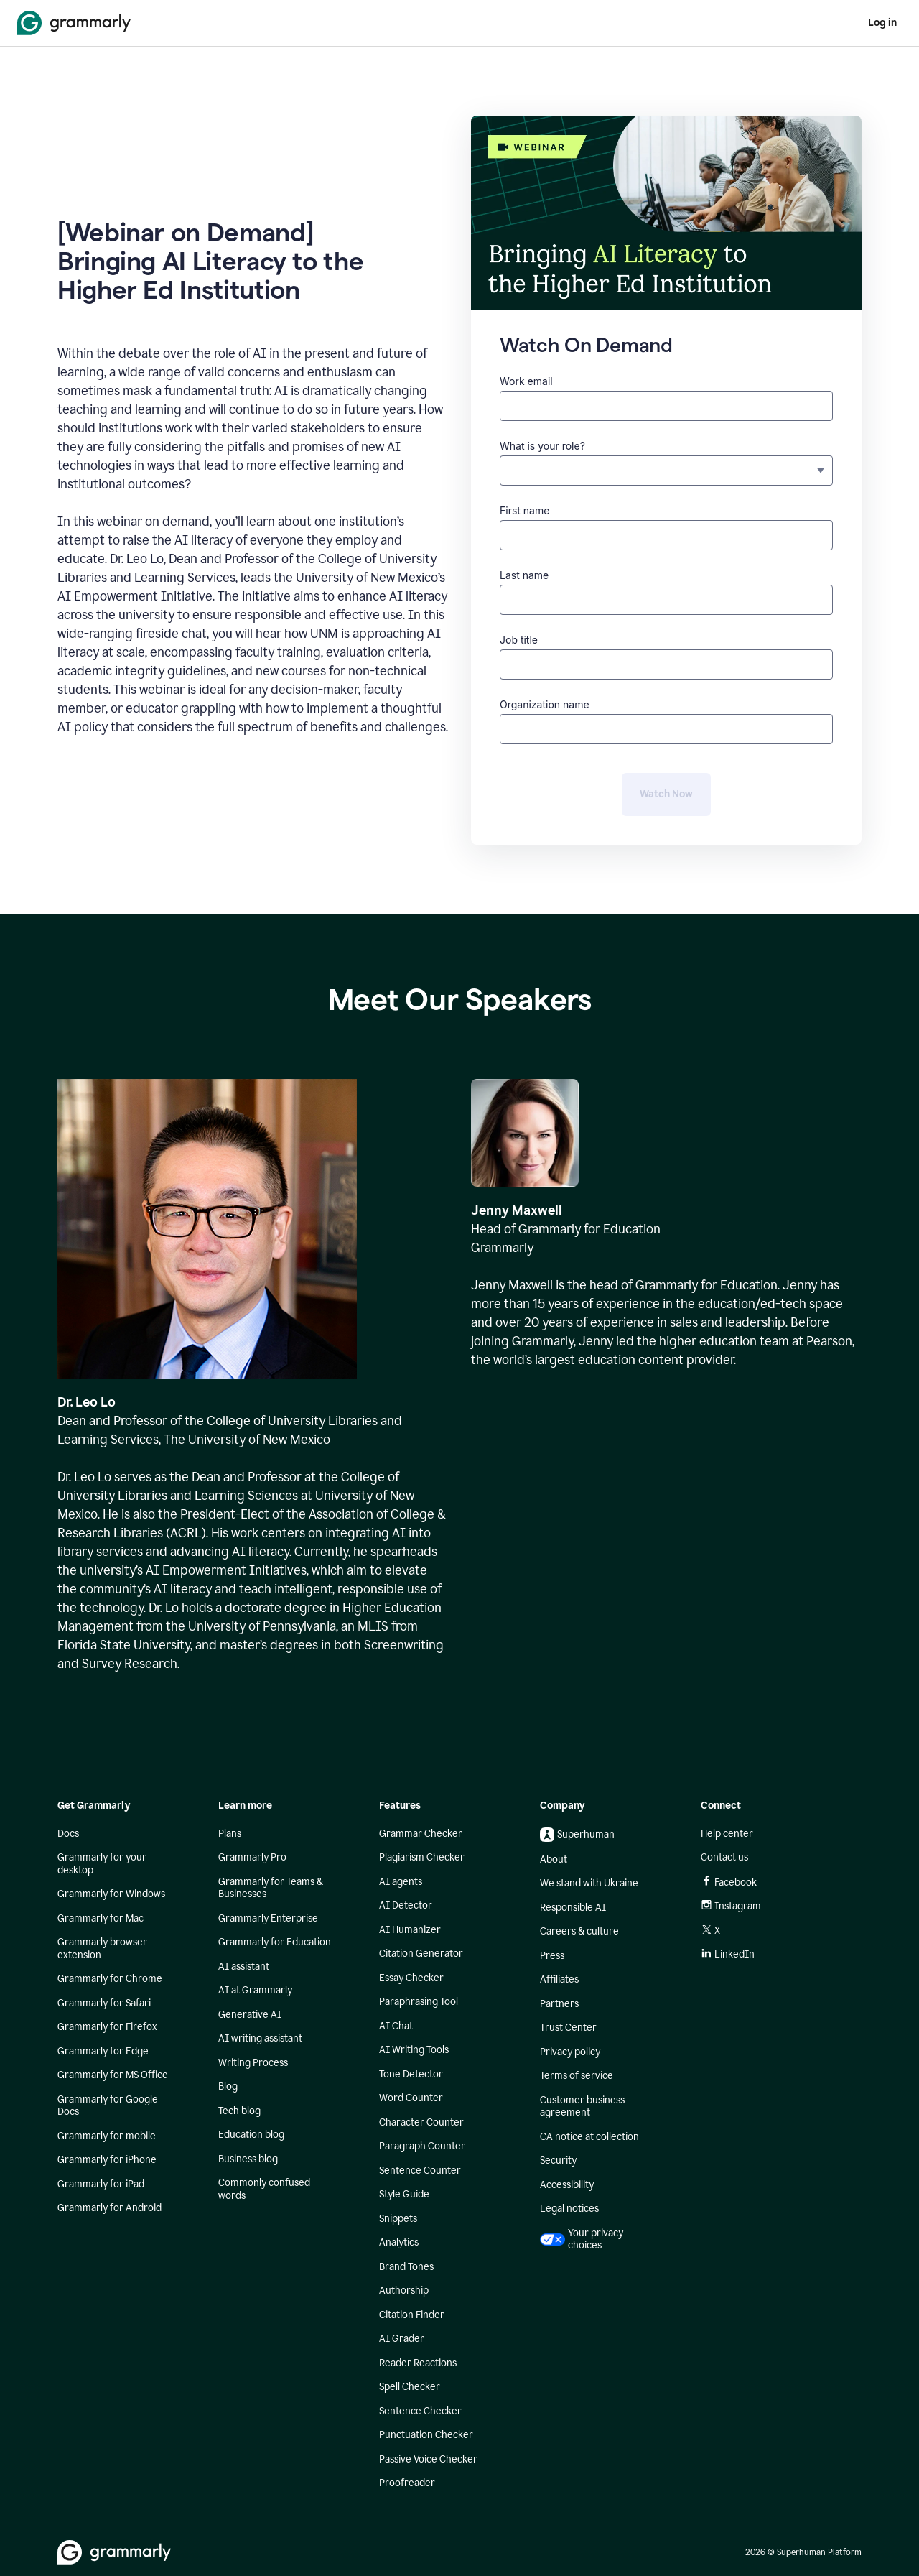 Image resolution: width=919 pixels, height=2576 pixels. I want to click on Spell Checker, so click(409, 2387).